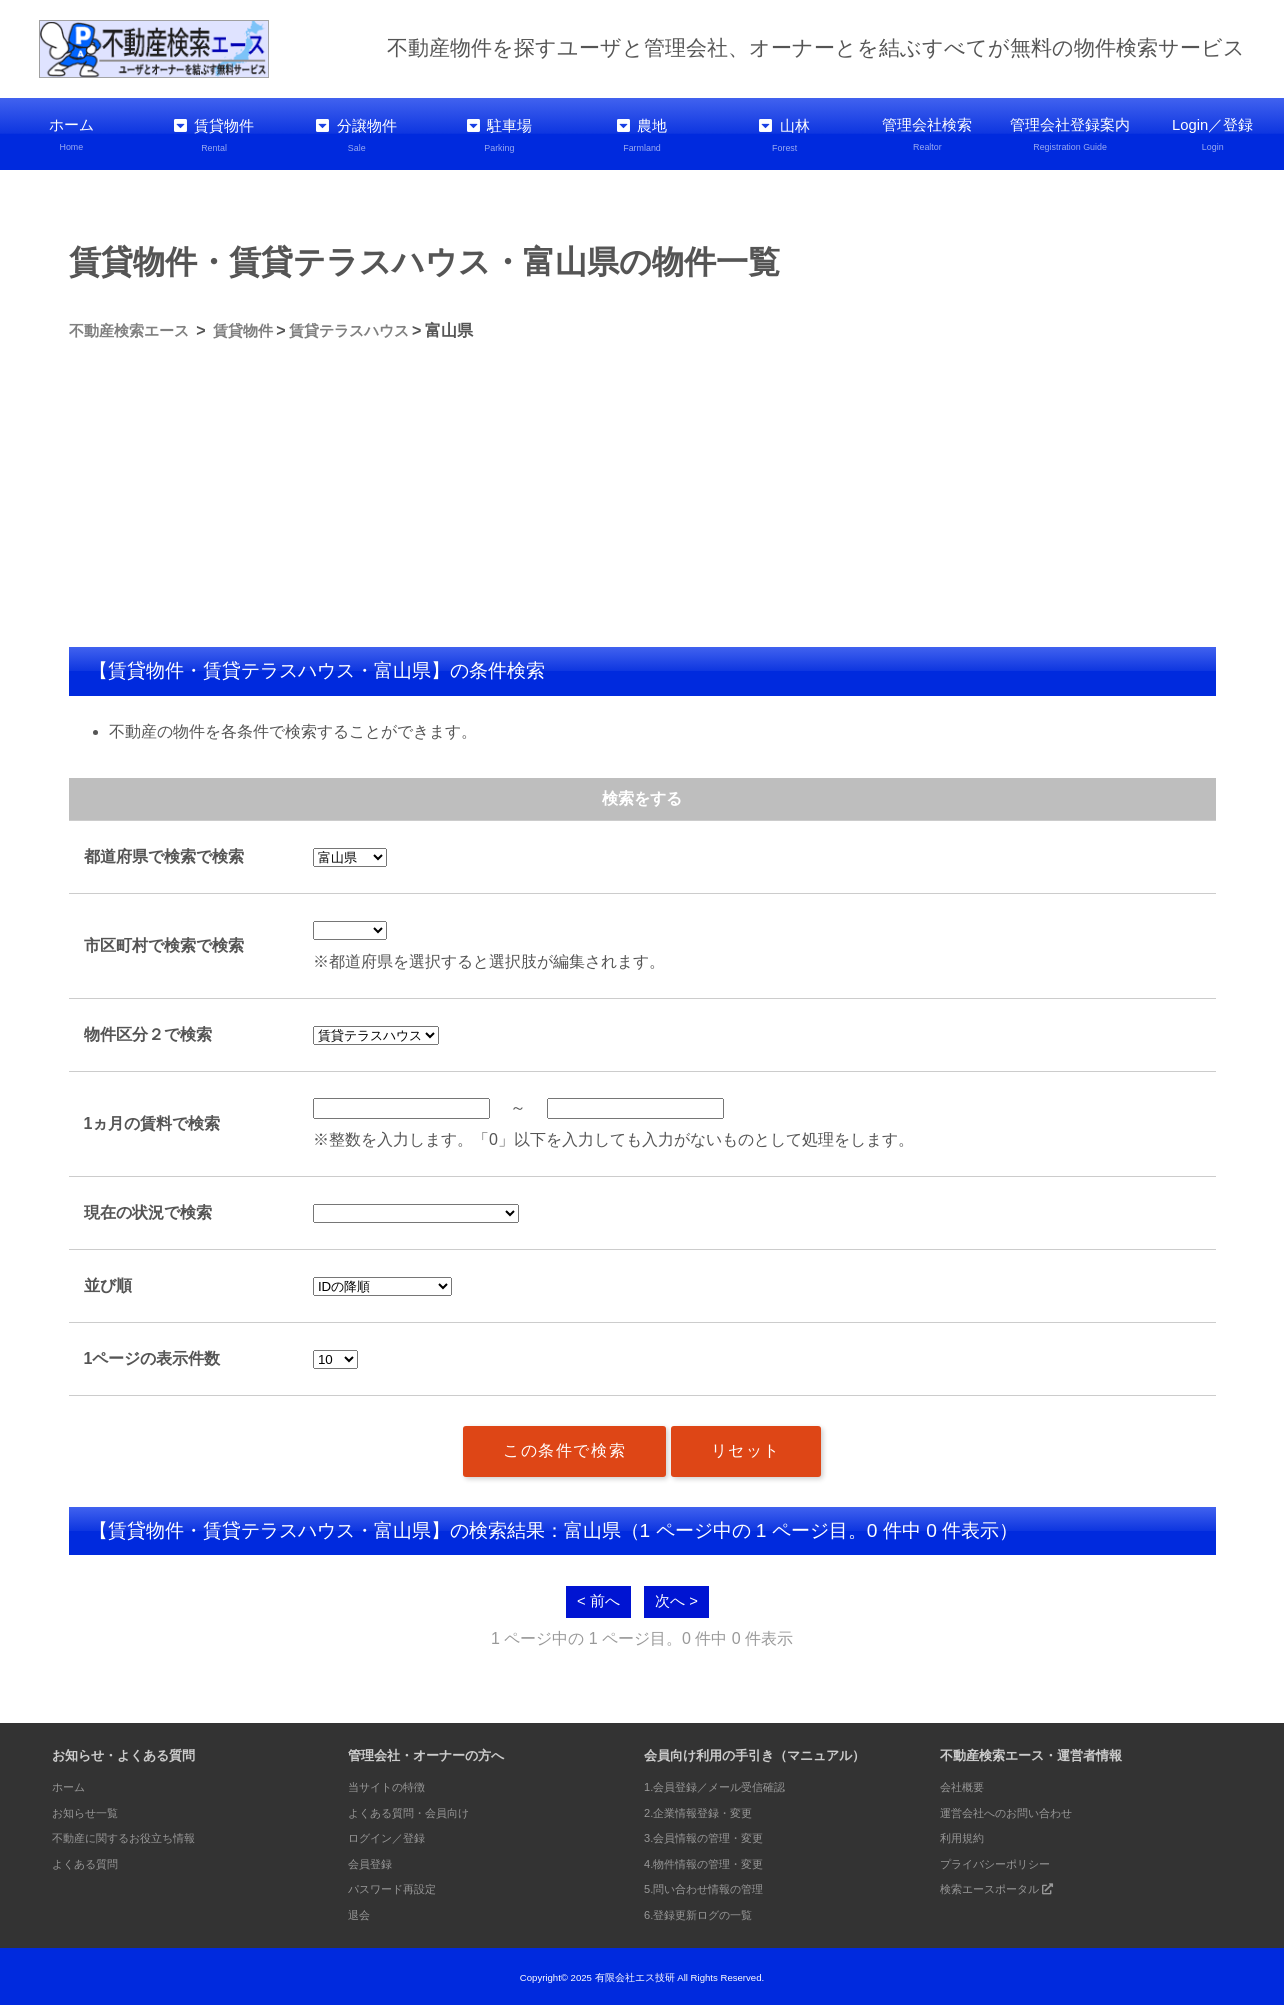 Image resolution: width=1284 pixels, height=2005 pixels. I want to click on ホーム, so click(71, 134).